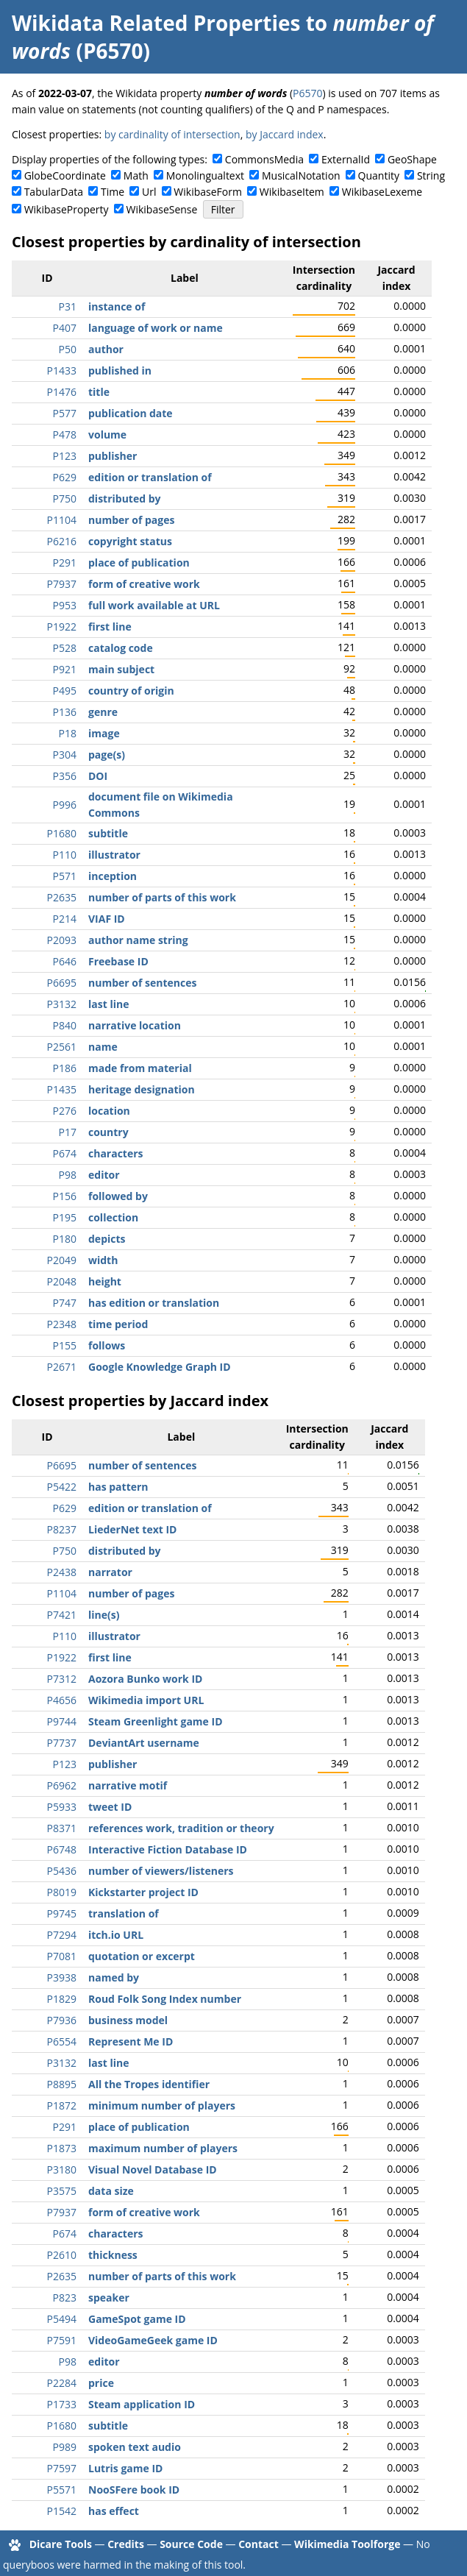 The height and width of the screenshot is (2576, 467). Describe the element at coordinates (61, 1260) in the screenshot. I see `P2049` at that location.